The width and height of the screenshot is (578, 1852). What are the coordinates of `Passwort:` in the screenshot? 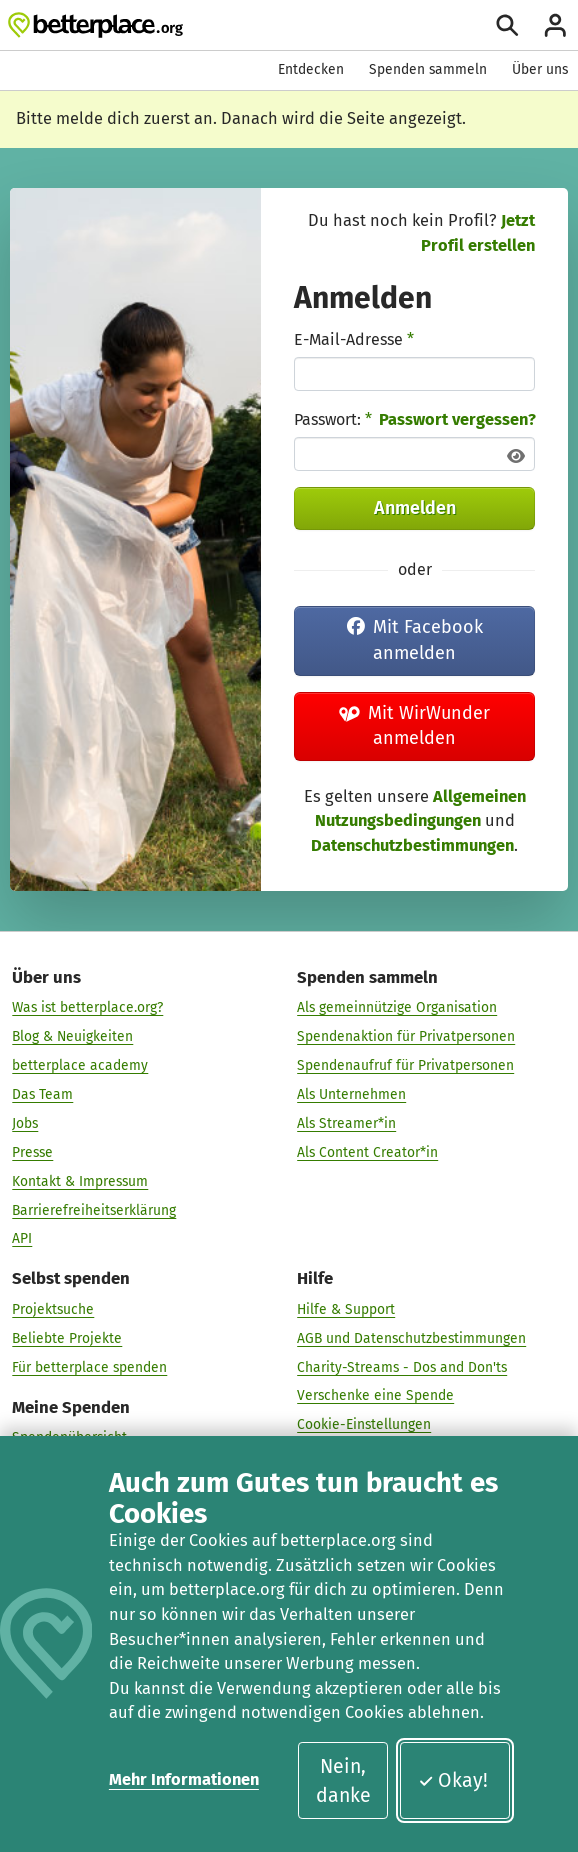 It's located at (333, 419).